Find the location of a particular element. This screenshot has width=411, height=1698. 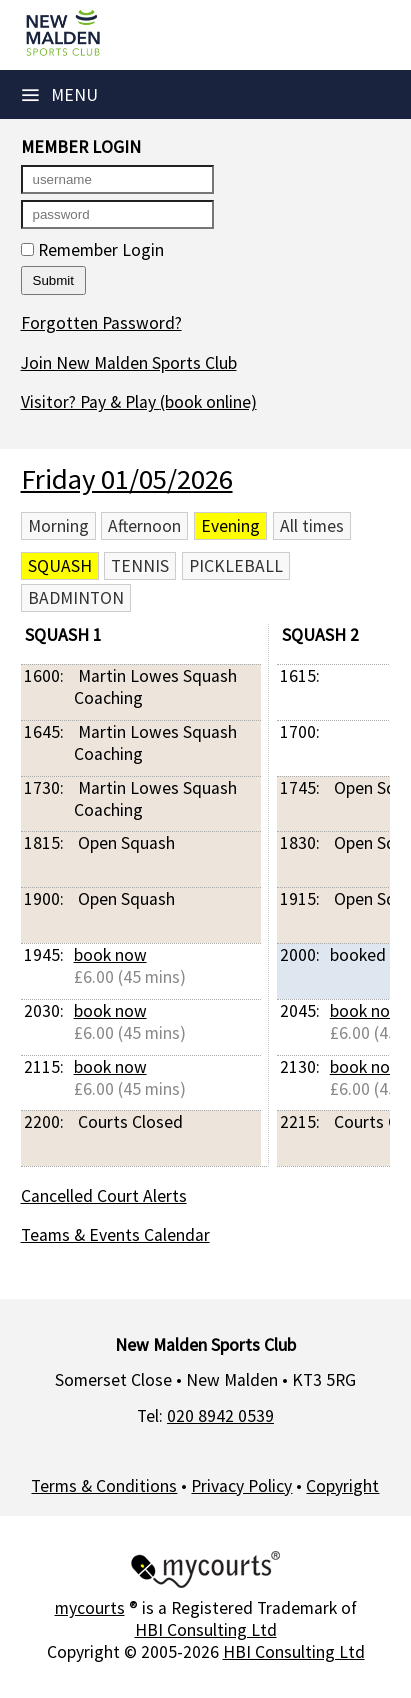

Copyright is located at coordinates (342, 1486).